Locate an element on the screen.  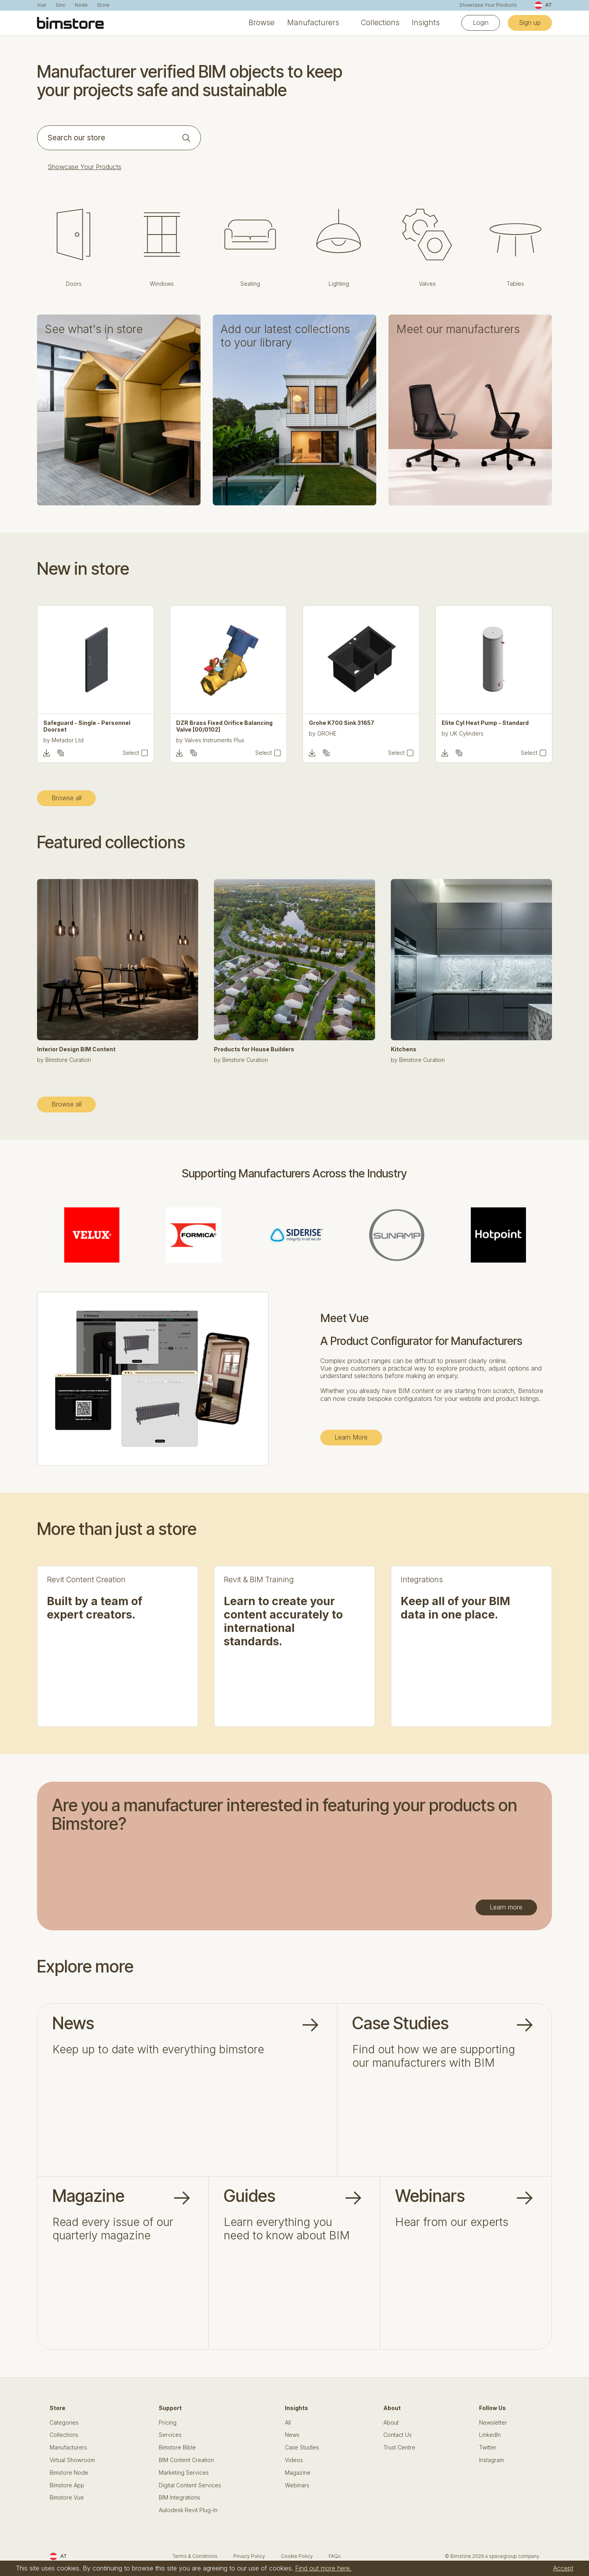
Metador Ltd is located at coordinates (200, 740).